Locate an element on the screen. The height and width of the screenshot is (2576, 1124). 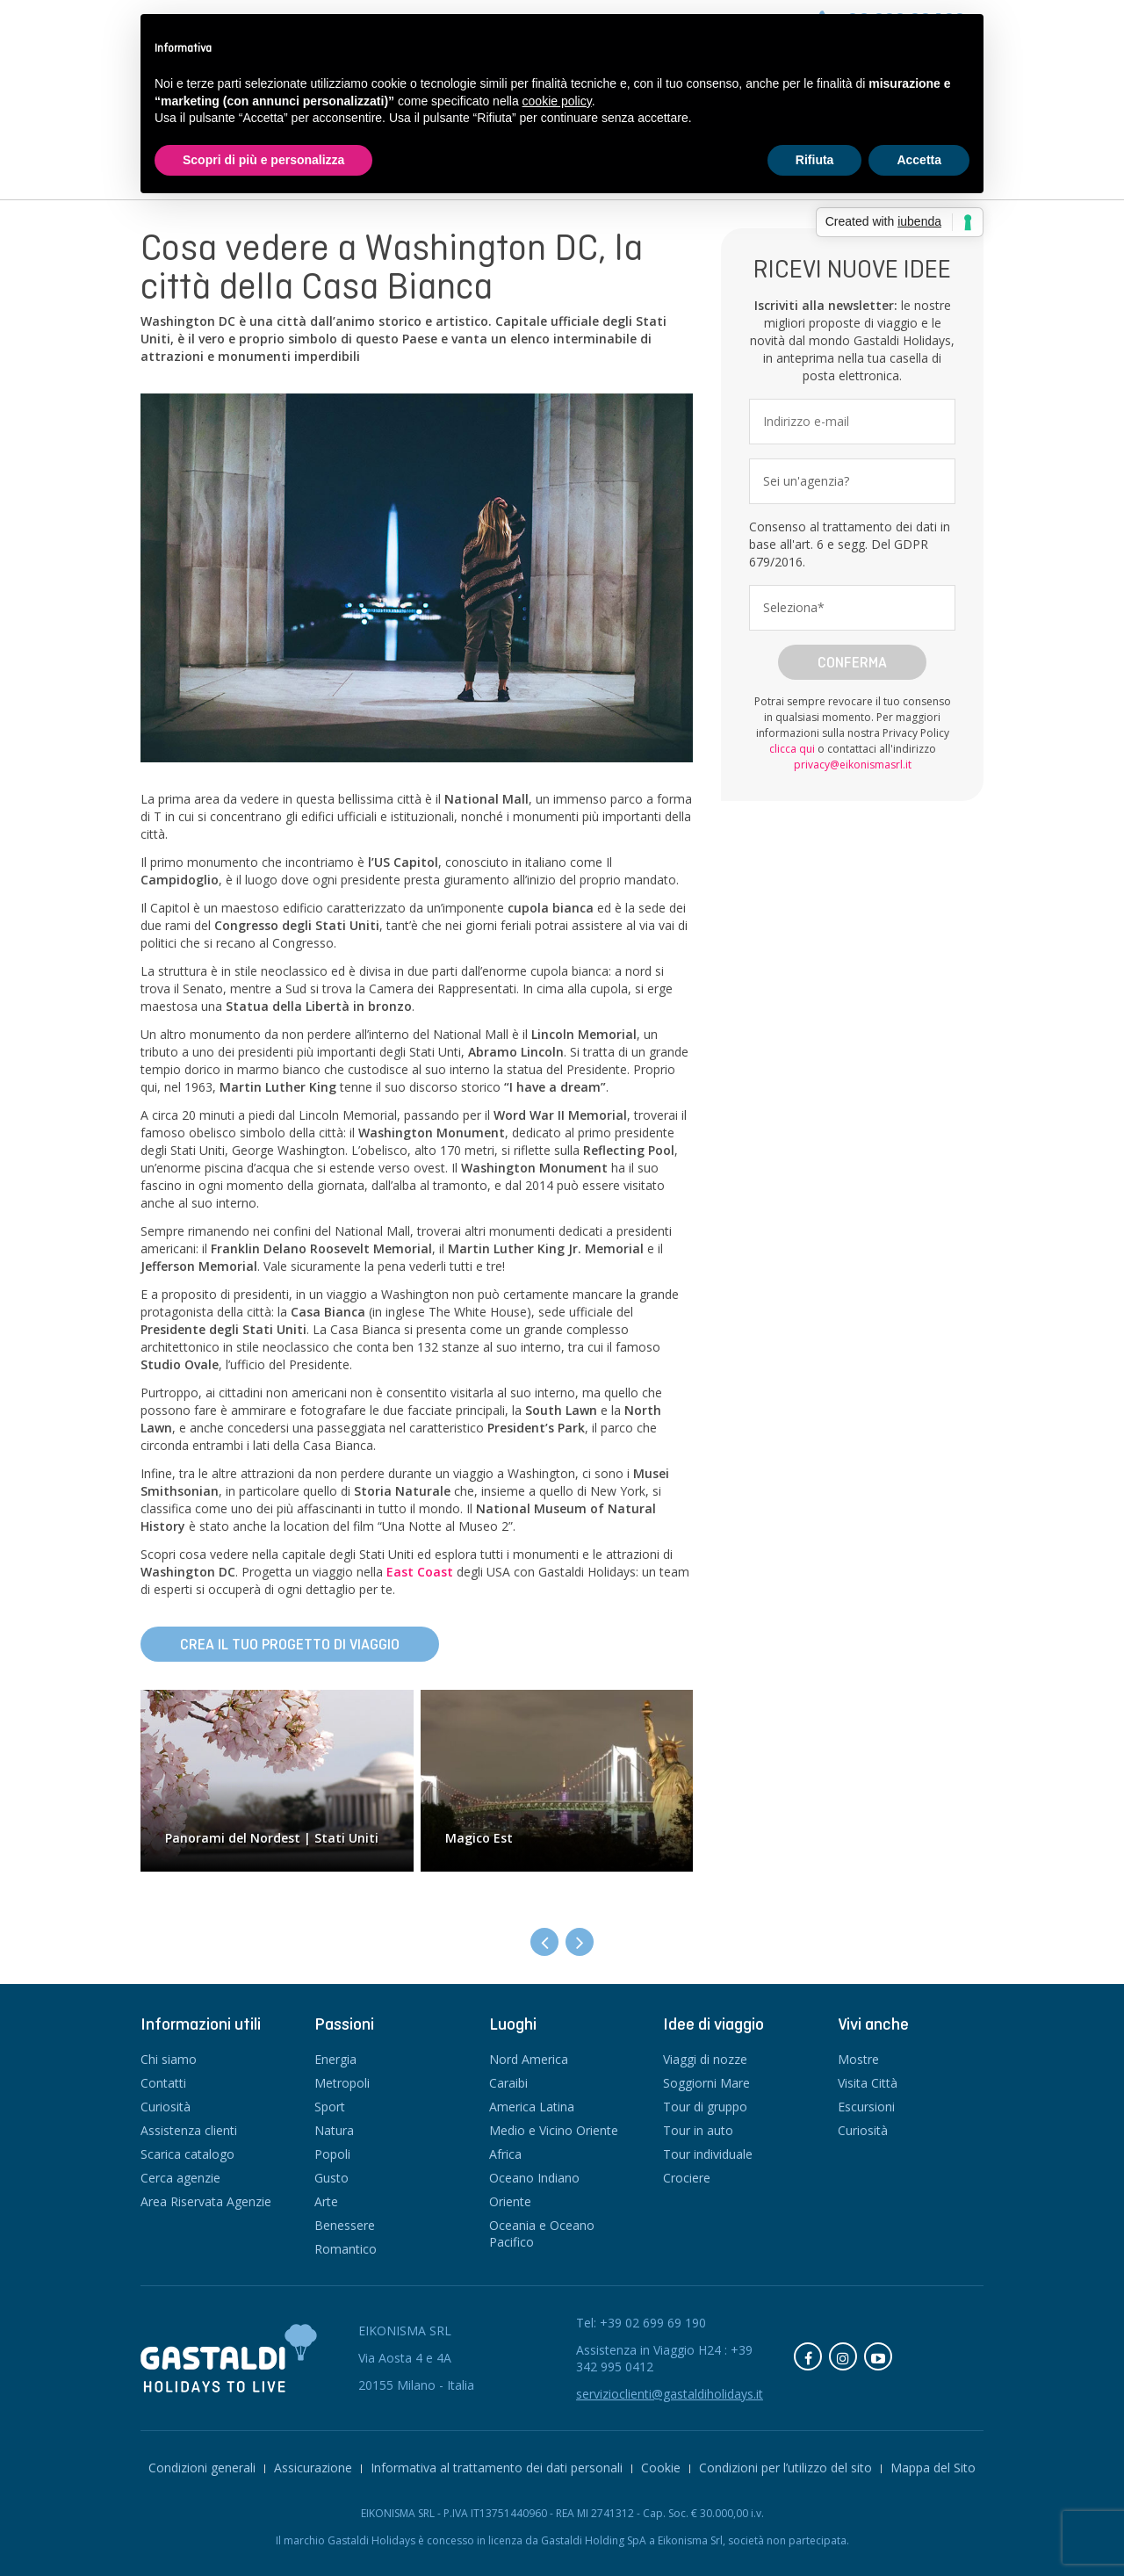
Condizioni per l’utilizzo del sito is located at coordinates (785, 2467).